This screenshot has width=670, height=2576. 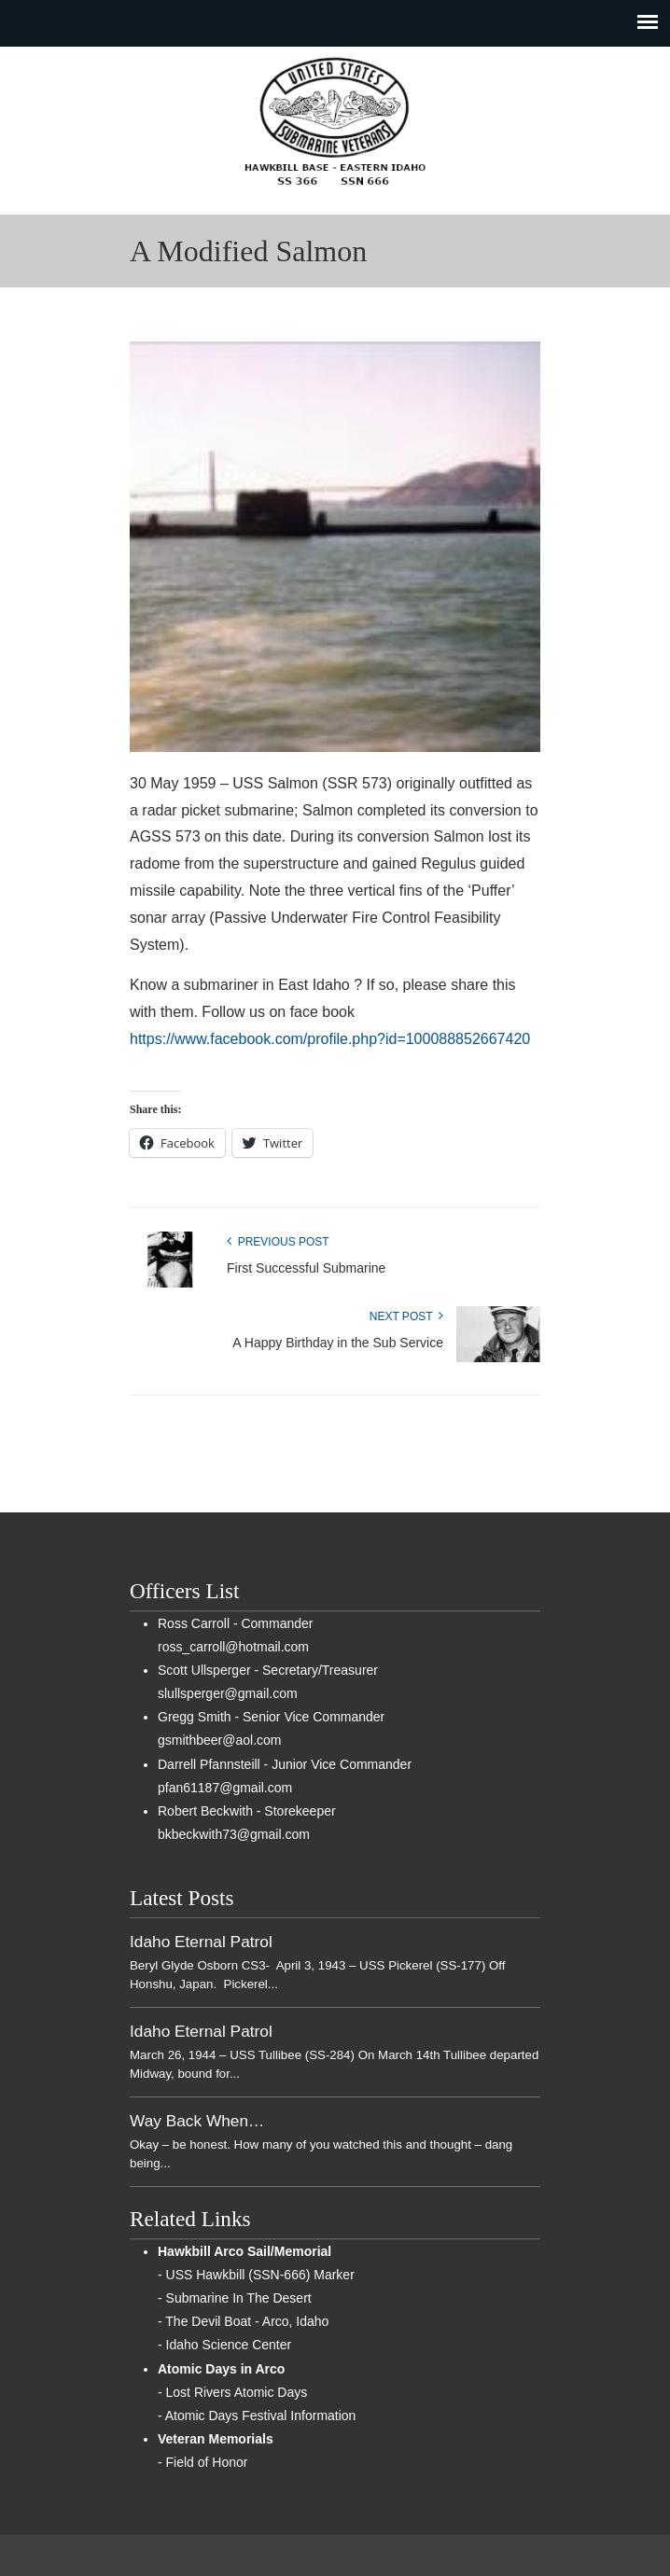 What do you see at coordinates (406, 1316) in the screenshot?
I see `Next Post` at bounding box center [406, 1316].